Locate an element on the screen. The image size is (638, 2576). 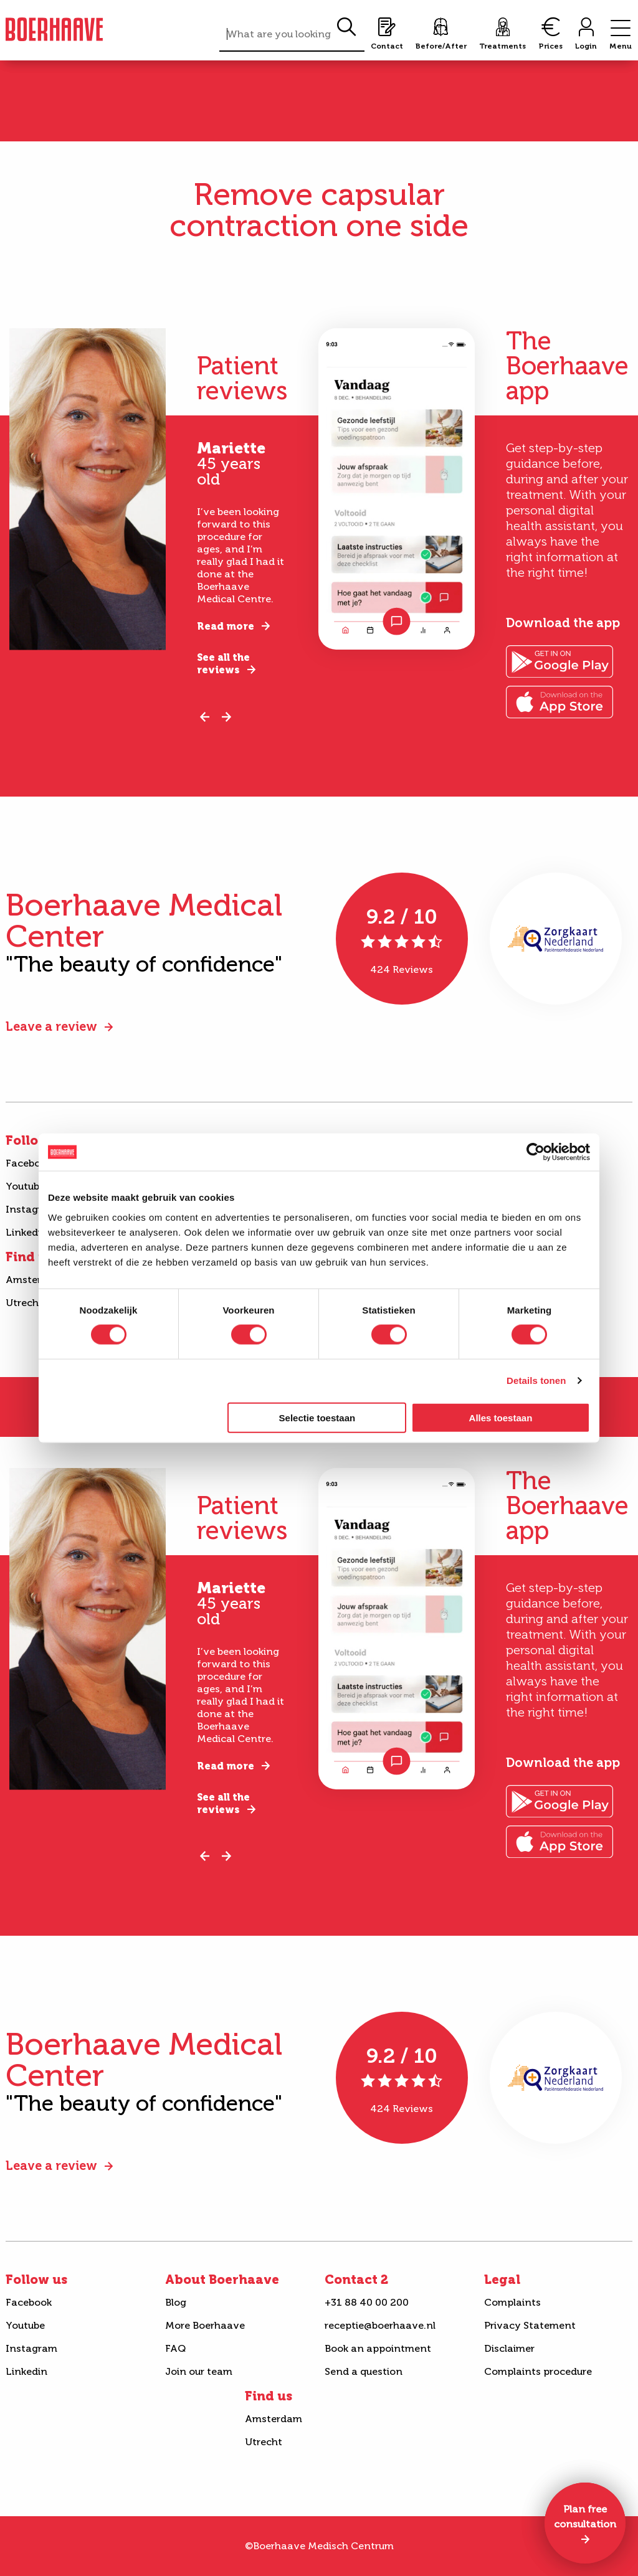
Youtube is located at coordinates (25, 2325).